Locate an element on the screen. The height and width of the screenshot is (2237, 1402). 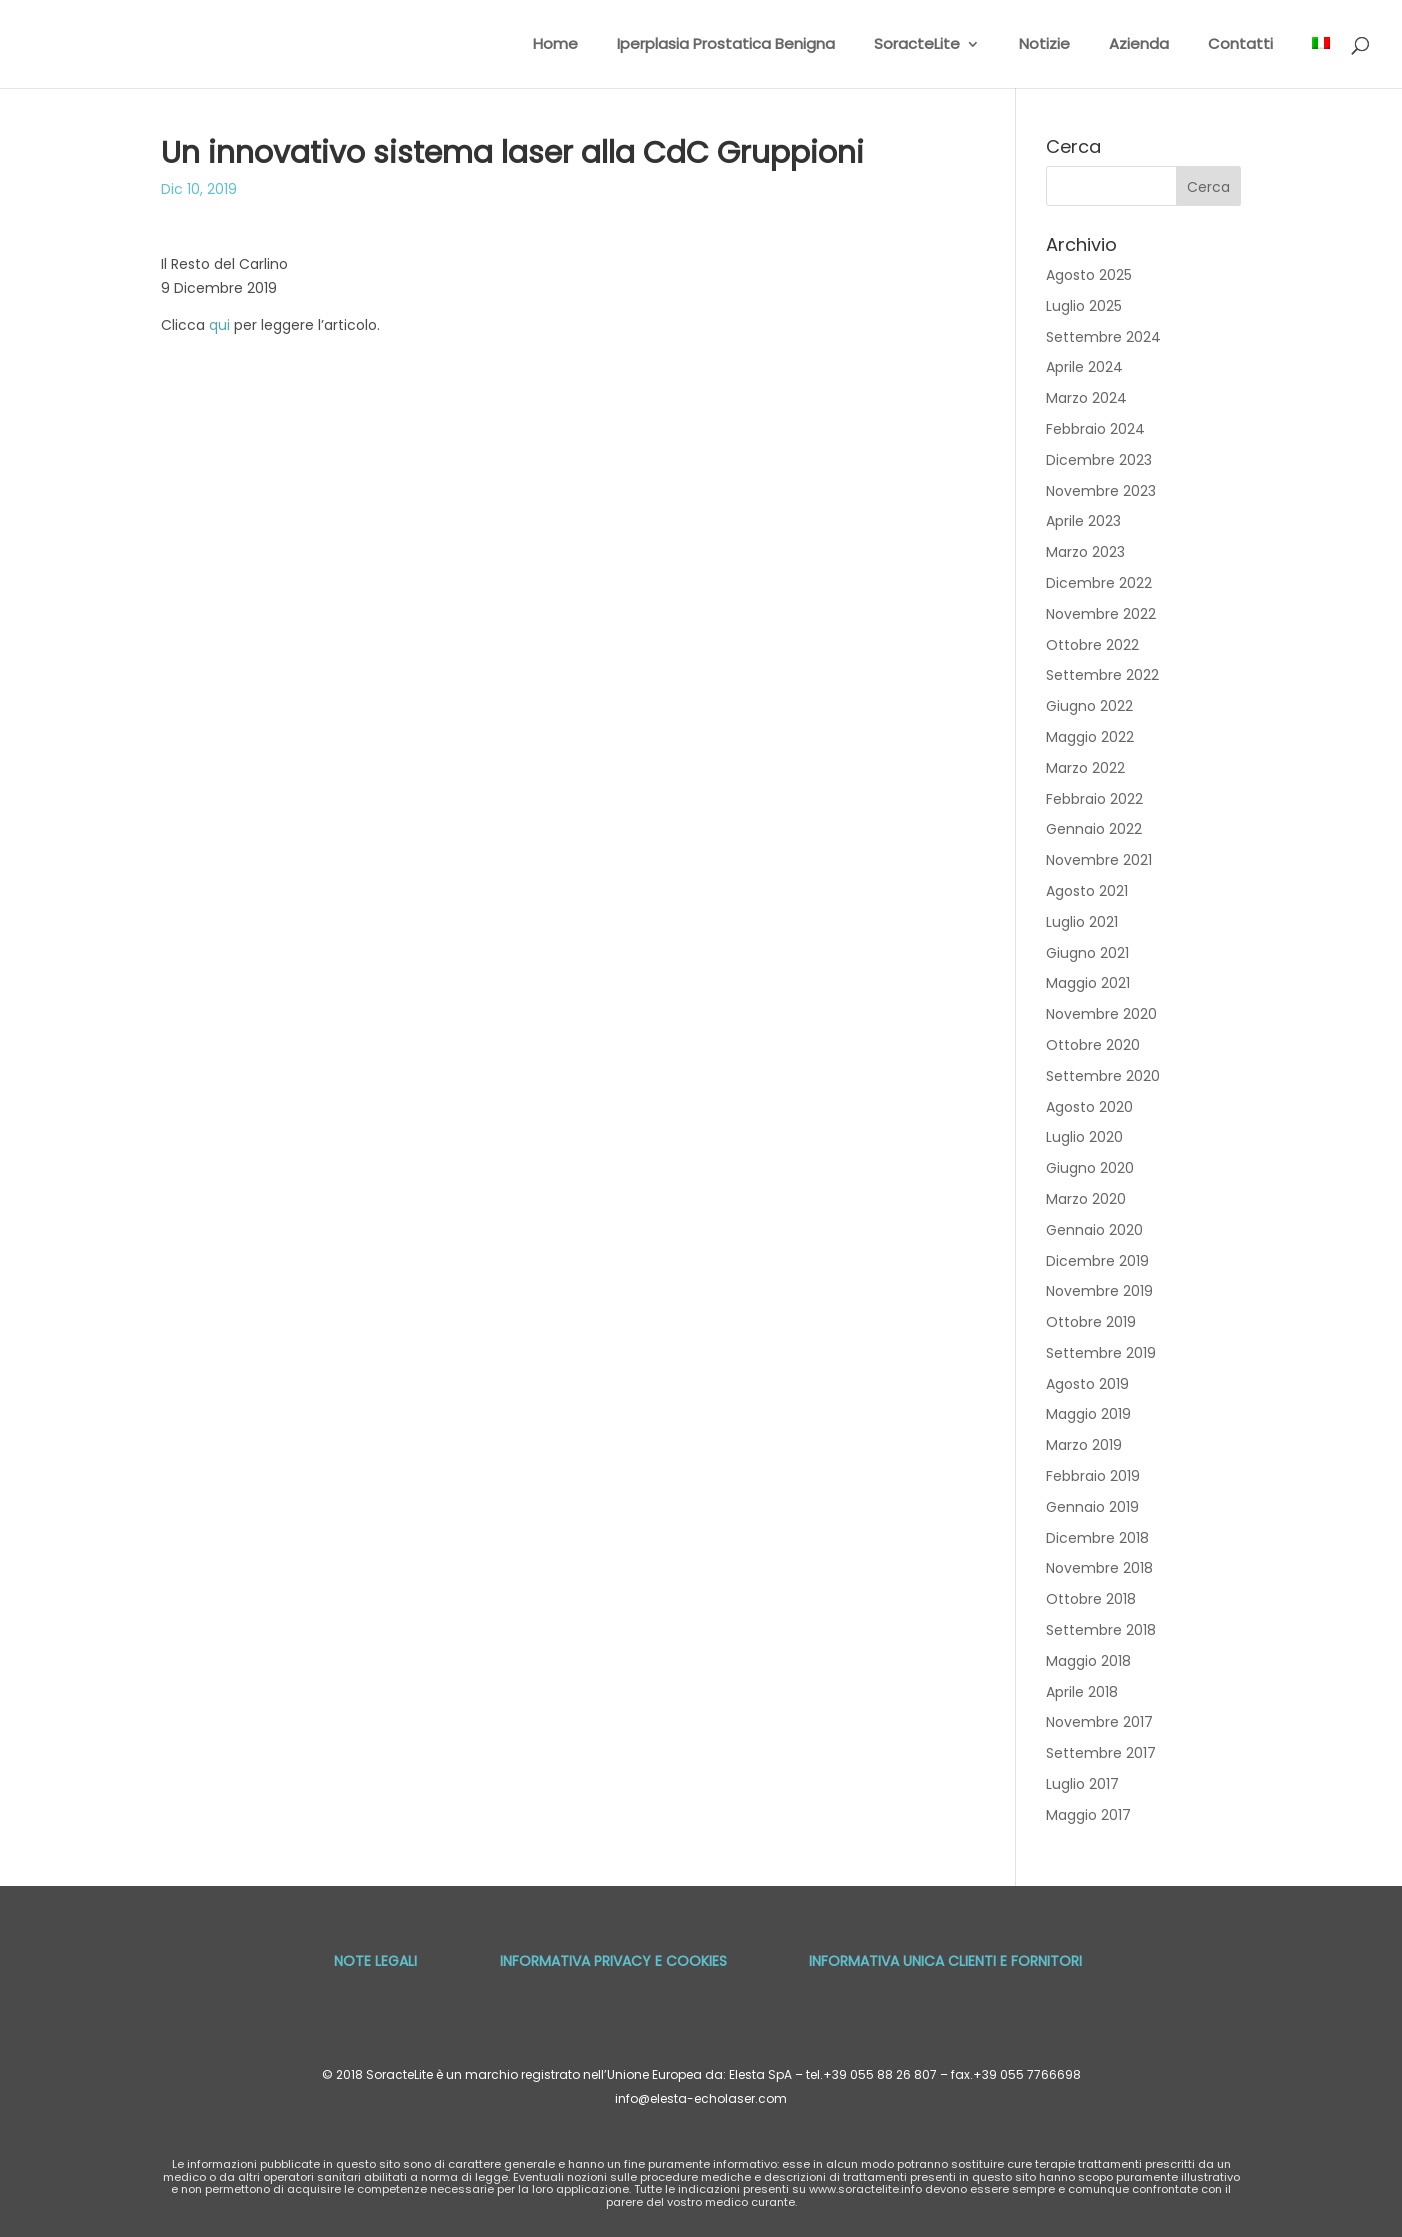
Luglio 2017 is located at coordinates (1082, 1784).